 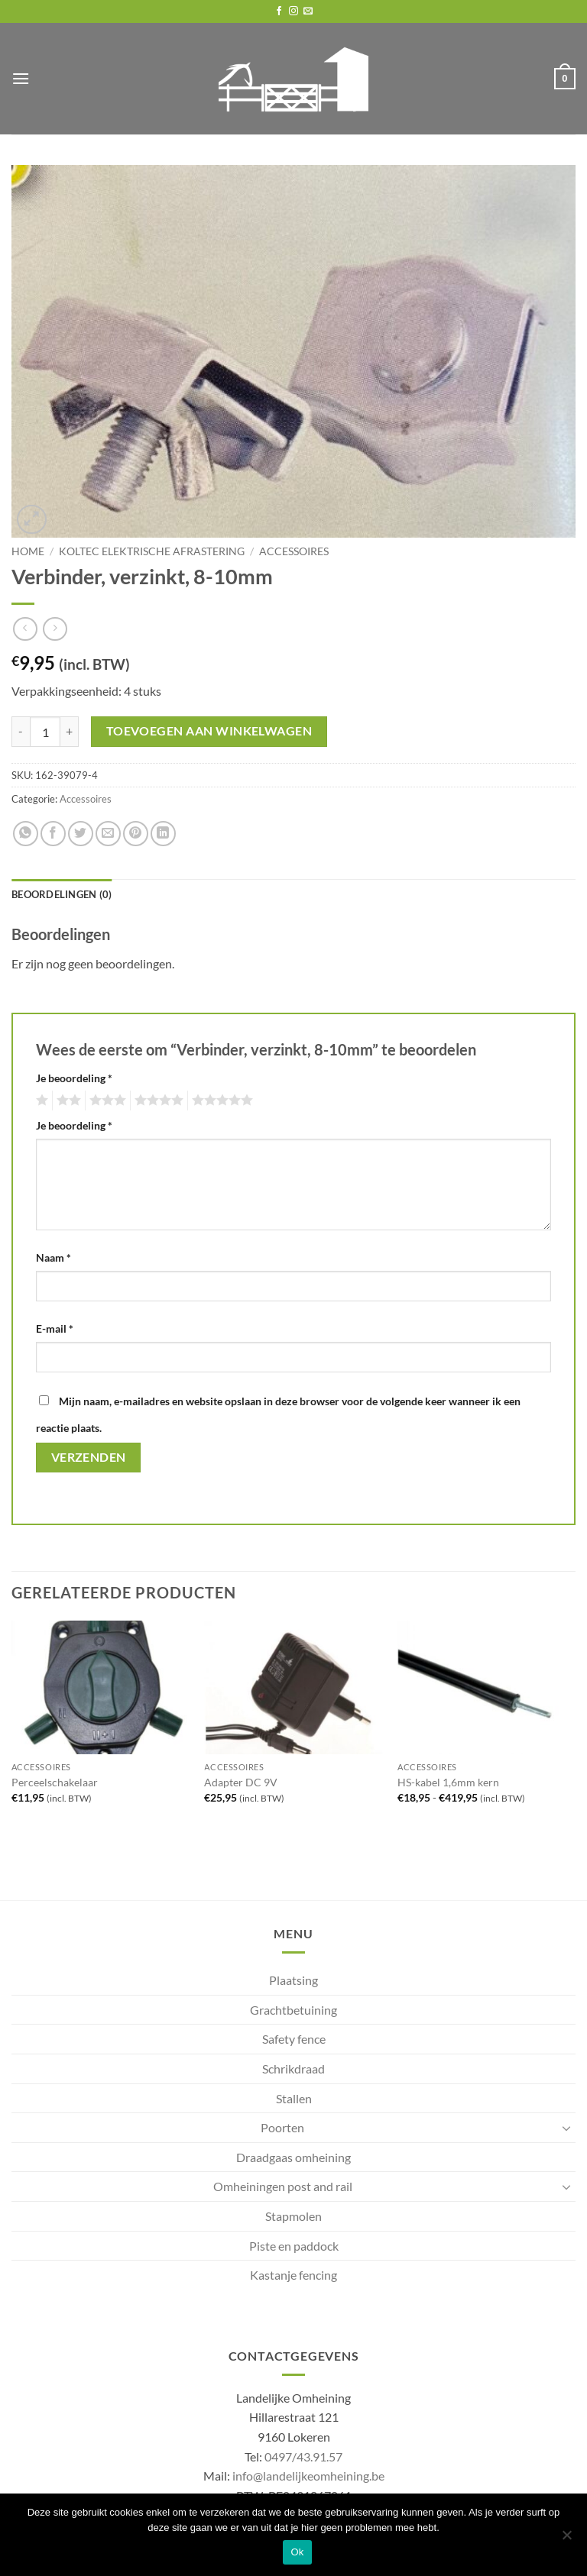 What do you see at coordinates (294, 551) in the screenshot?
I see `Accessoires` at bounding box center [294, 551].